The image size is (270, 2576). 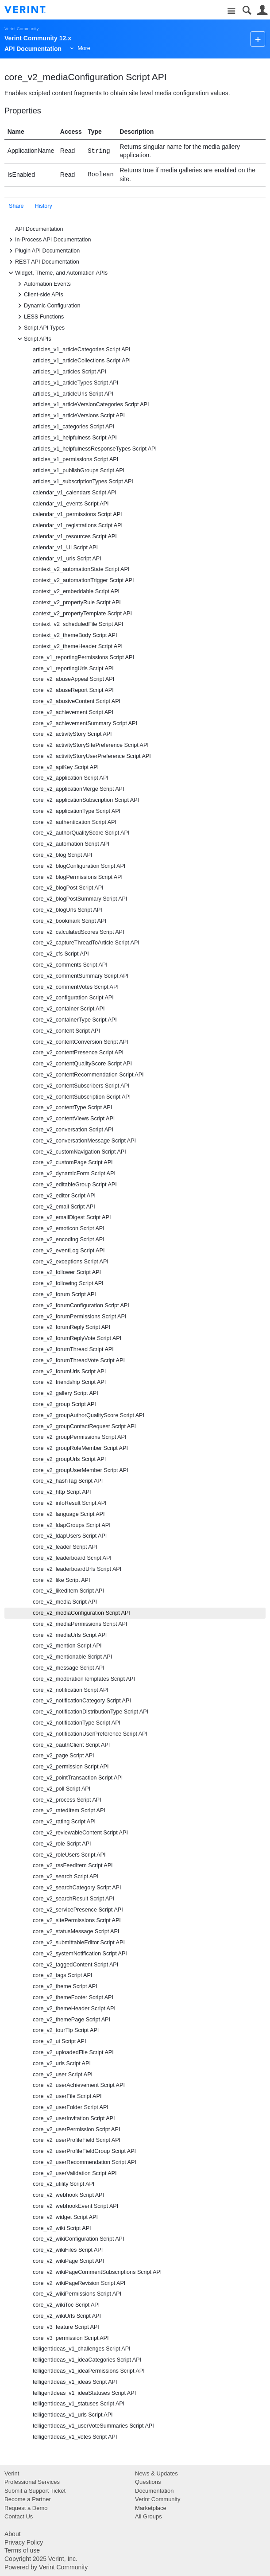 What do you see at coordinates (81, 833) in the screenshot?
I see `core_v2_authorQualityScore Script API` at bounding box center [81, 833].